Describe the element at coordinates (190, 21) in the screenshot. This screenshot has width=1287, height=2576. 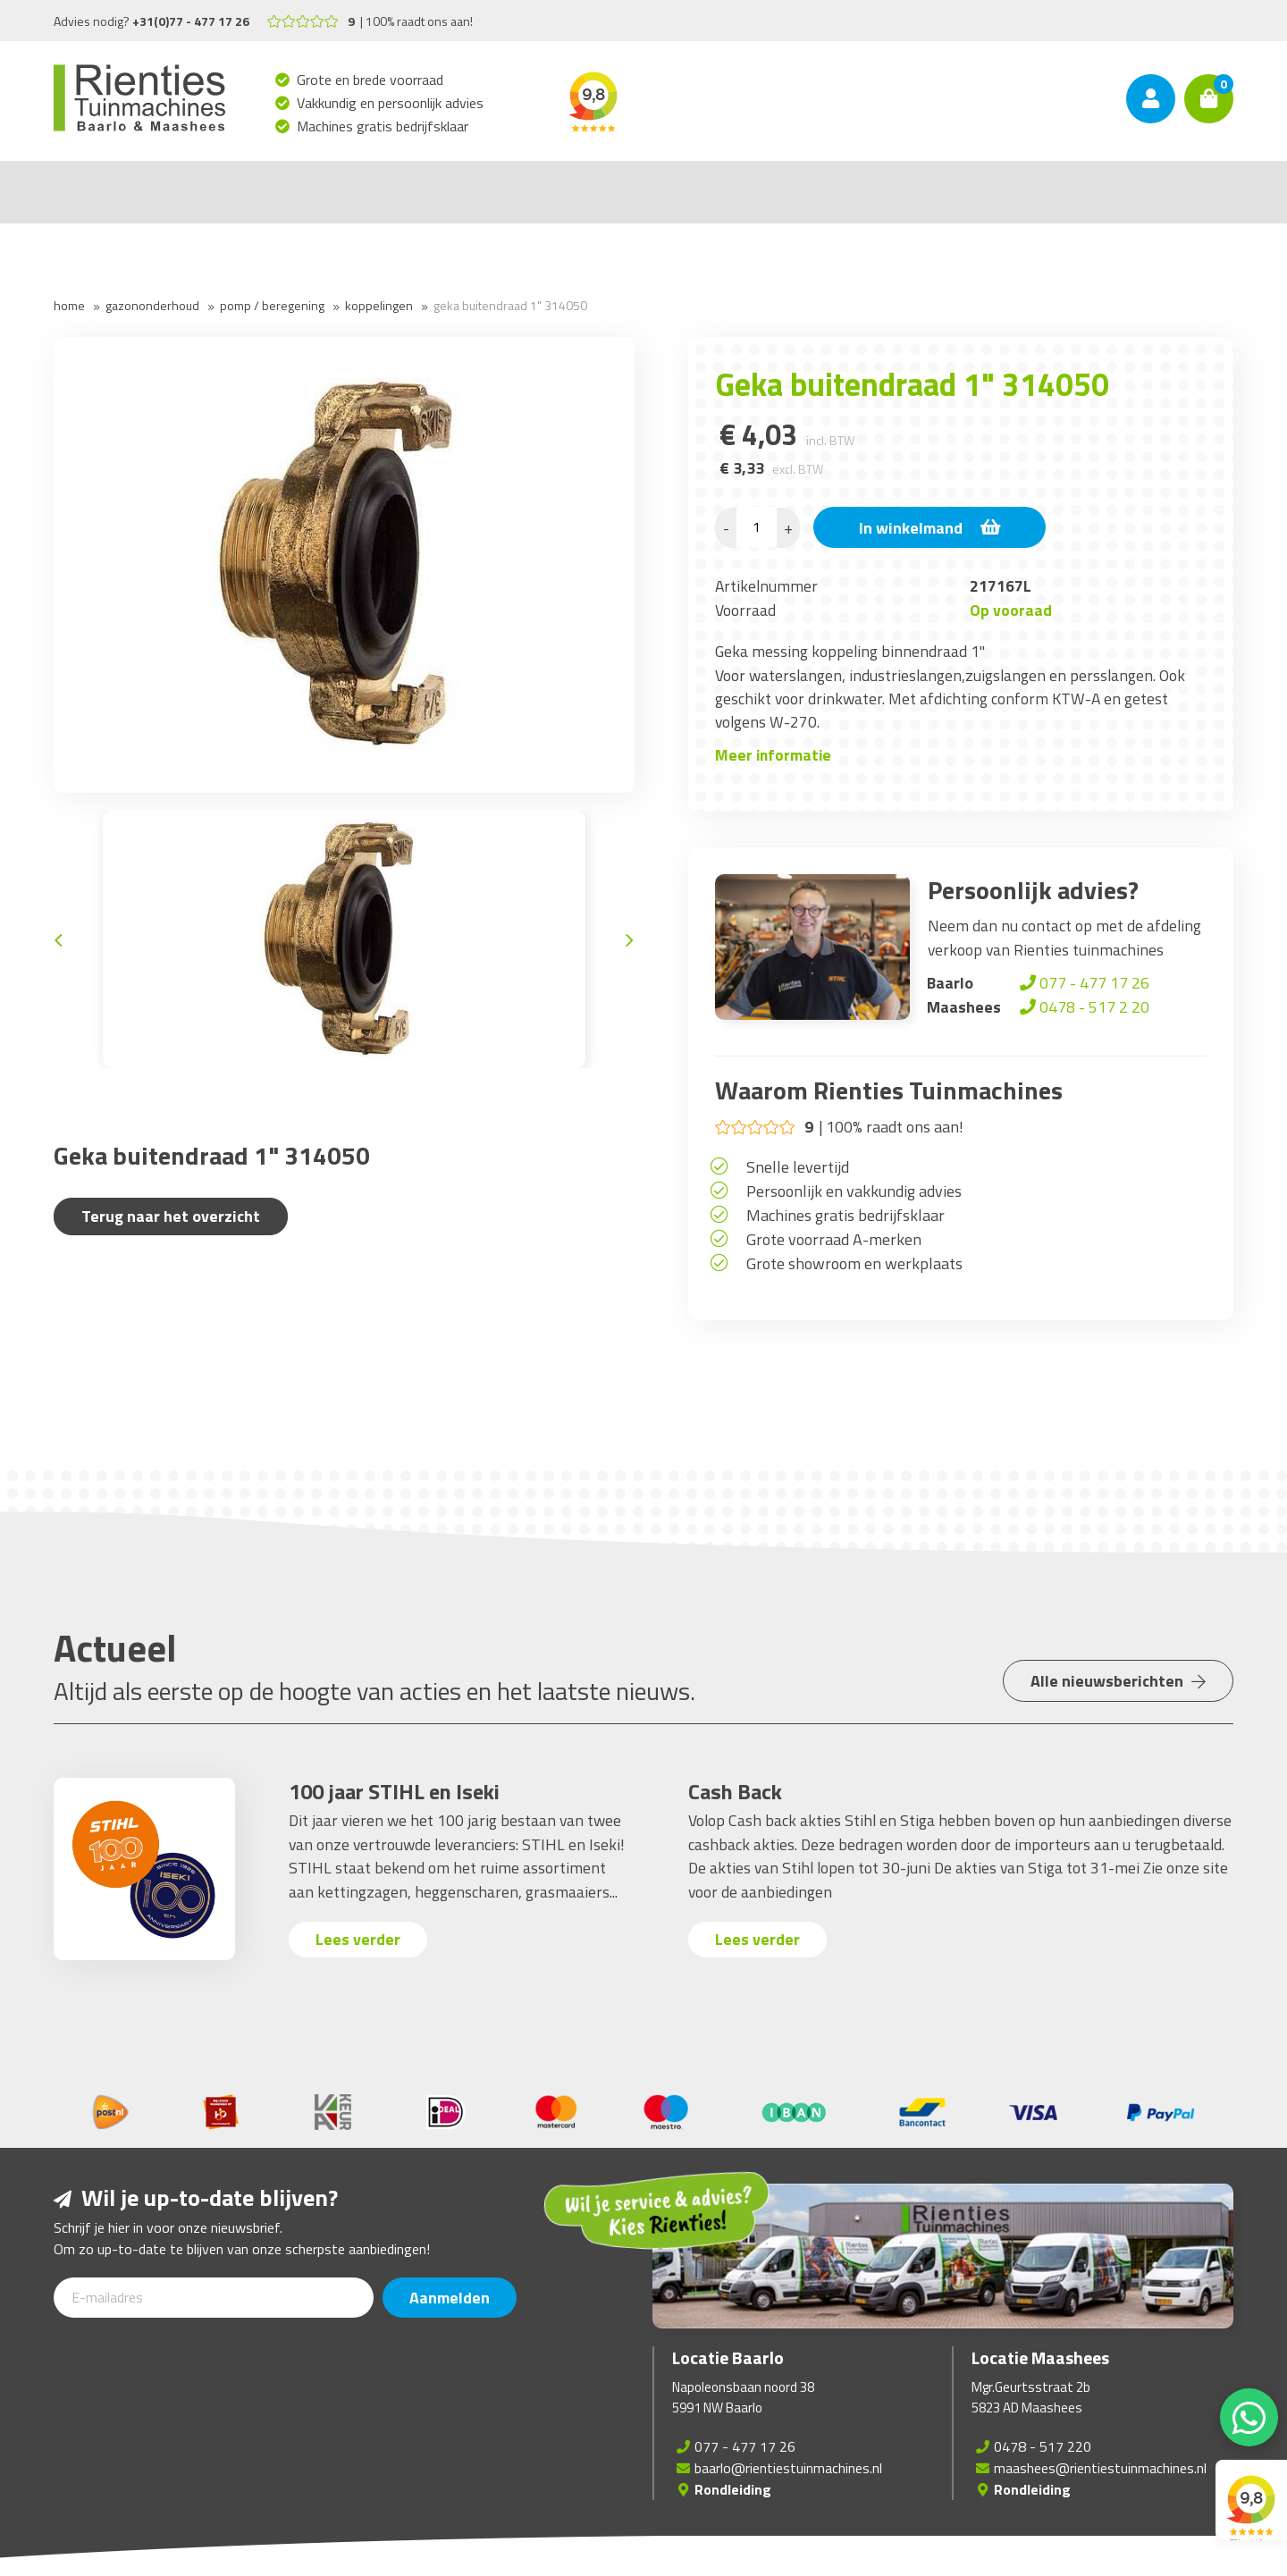
I see `+31(0)77 - 477 17 26` at that location.